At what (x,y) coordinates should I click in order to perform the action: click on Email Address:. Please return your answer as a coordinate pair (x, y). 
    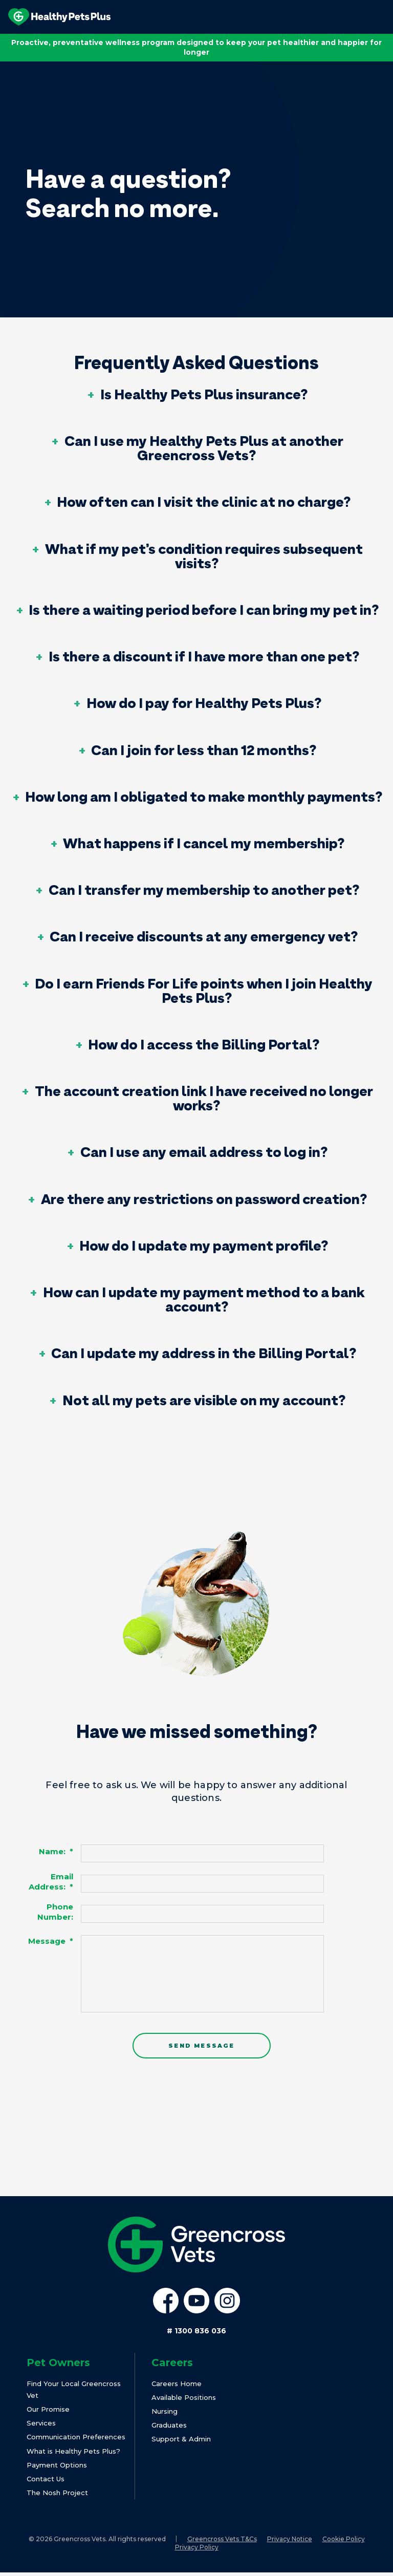
    Looking at the image, I should click on (51, 1882).